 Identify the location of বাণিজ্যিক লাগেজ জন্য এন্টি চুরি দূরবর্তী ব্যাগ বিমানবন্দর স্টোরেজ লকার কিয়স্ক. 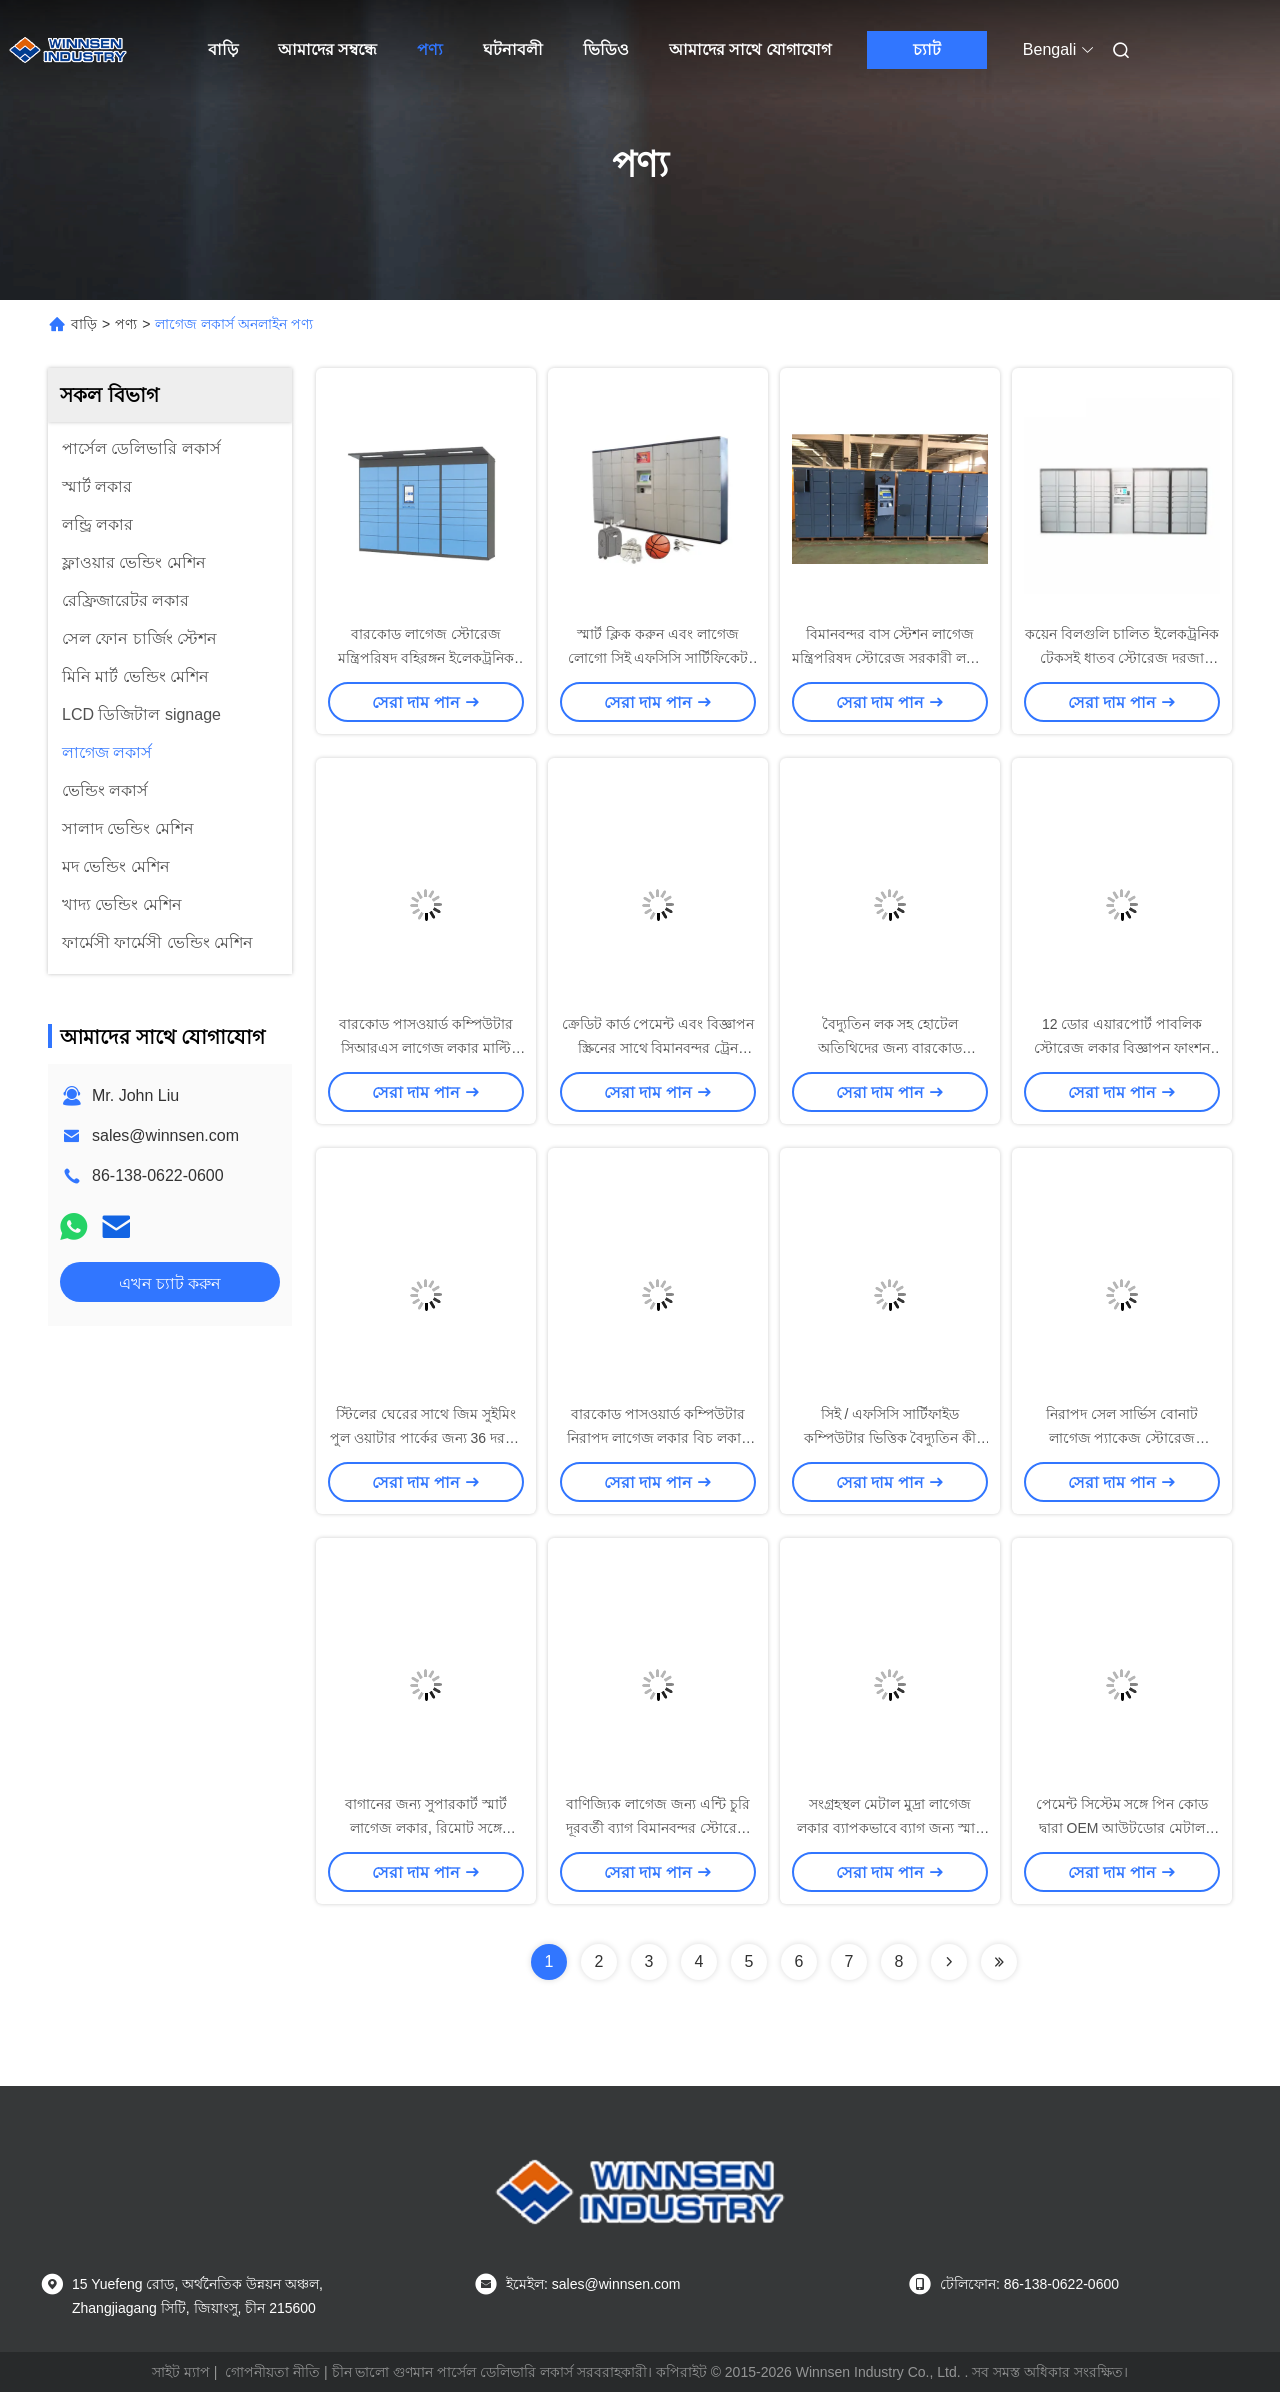
(658, 1828).